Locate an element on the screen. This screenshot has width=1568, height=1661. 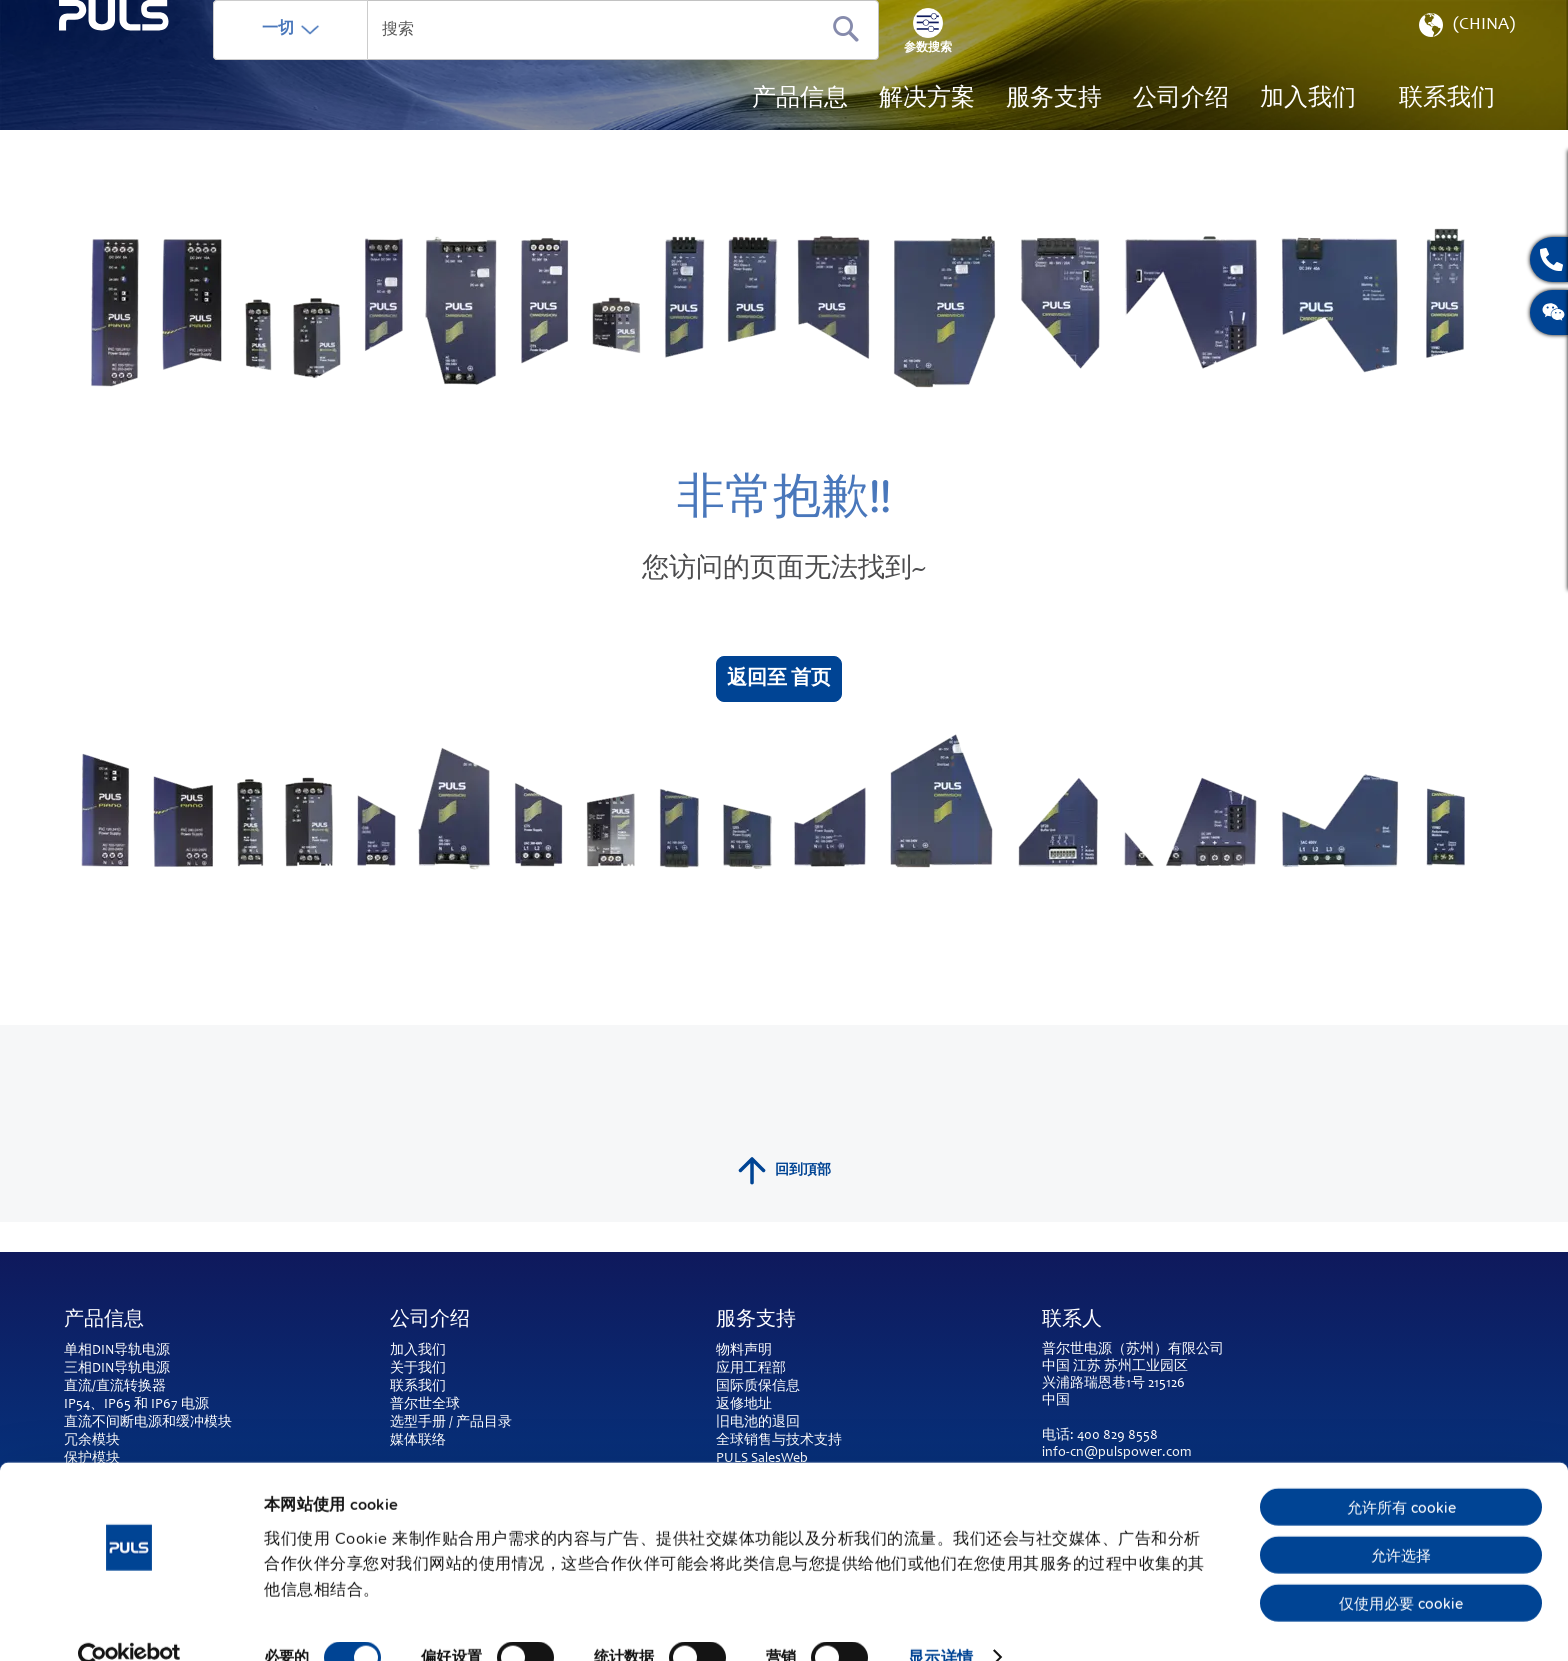
[button] is located at coordinates (1465, 60).